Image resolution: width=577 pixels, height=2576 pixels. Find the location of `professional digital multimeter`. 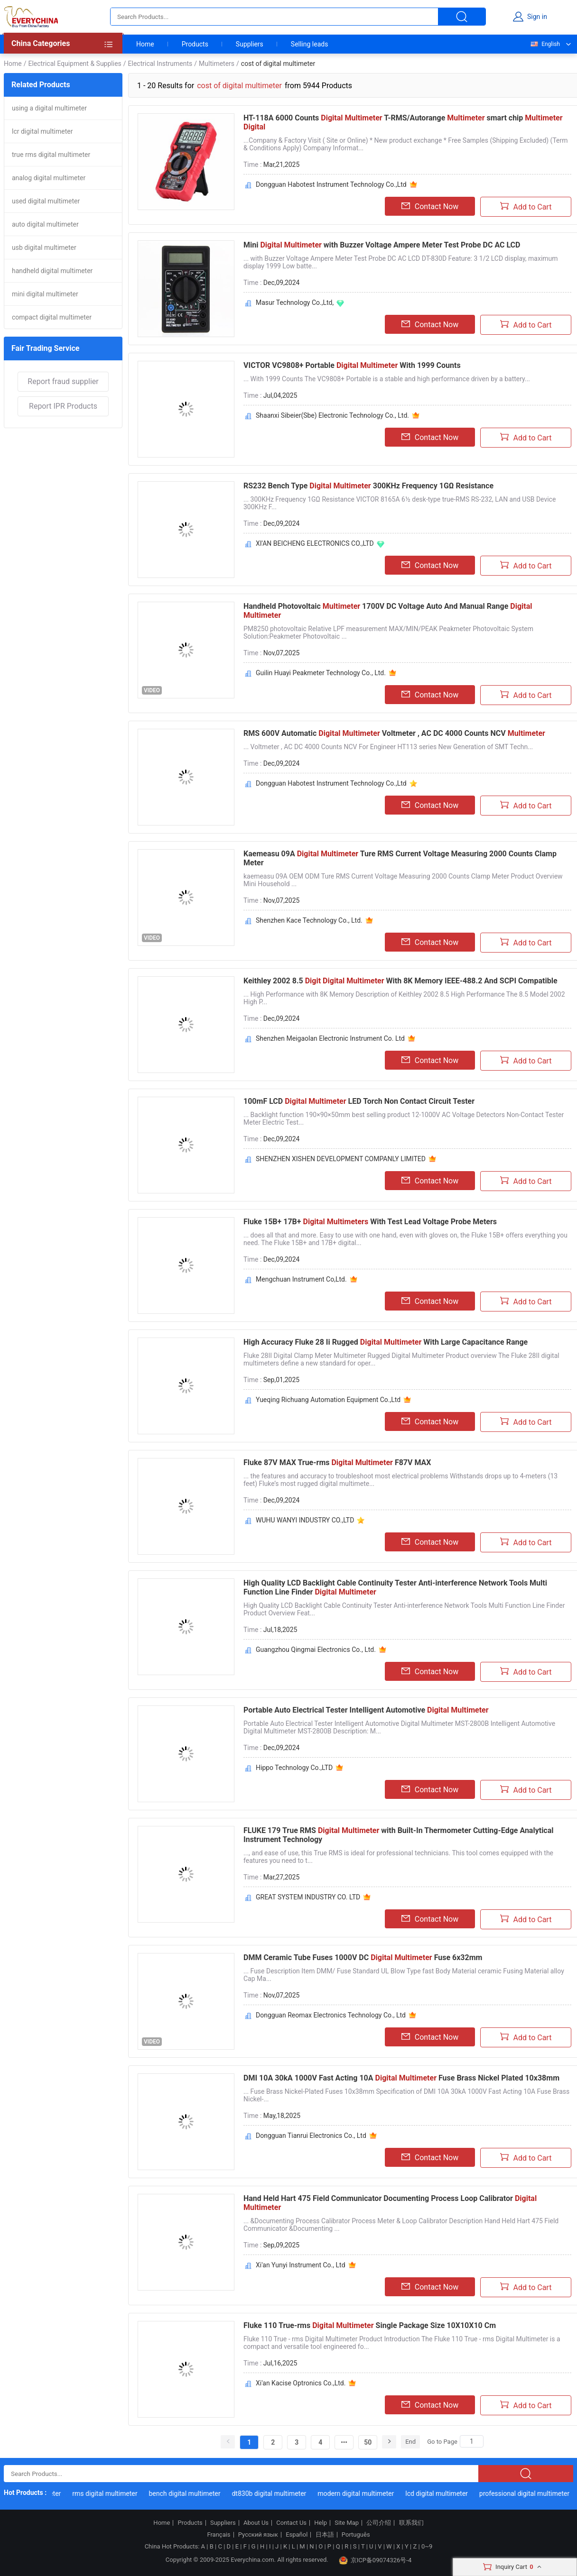

professional digital multimeter is located at coordinates (529, 2493).